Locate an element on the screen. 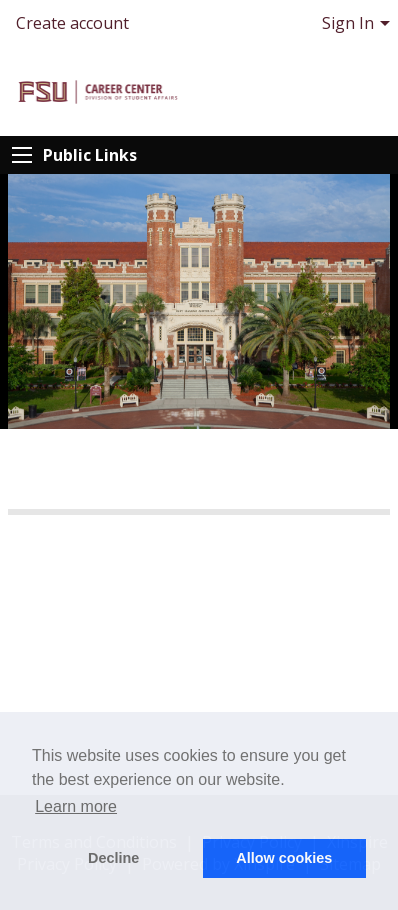  Sign In [menuitem] is located at coordinates (348, 23).